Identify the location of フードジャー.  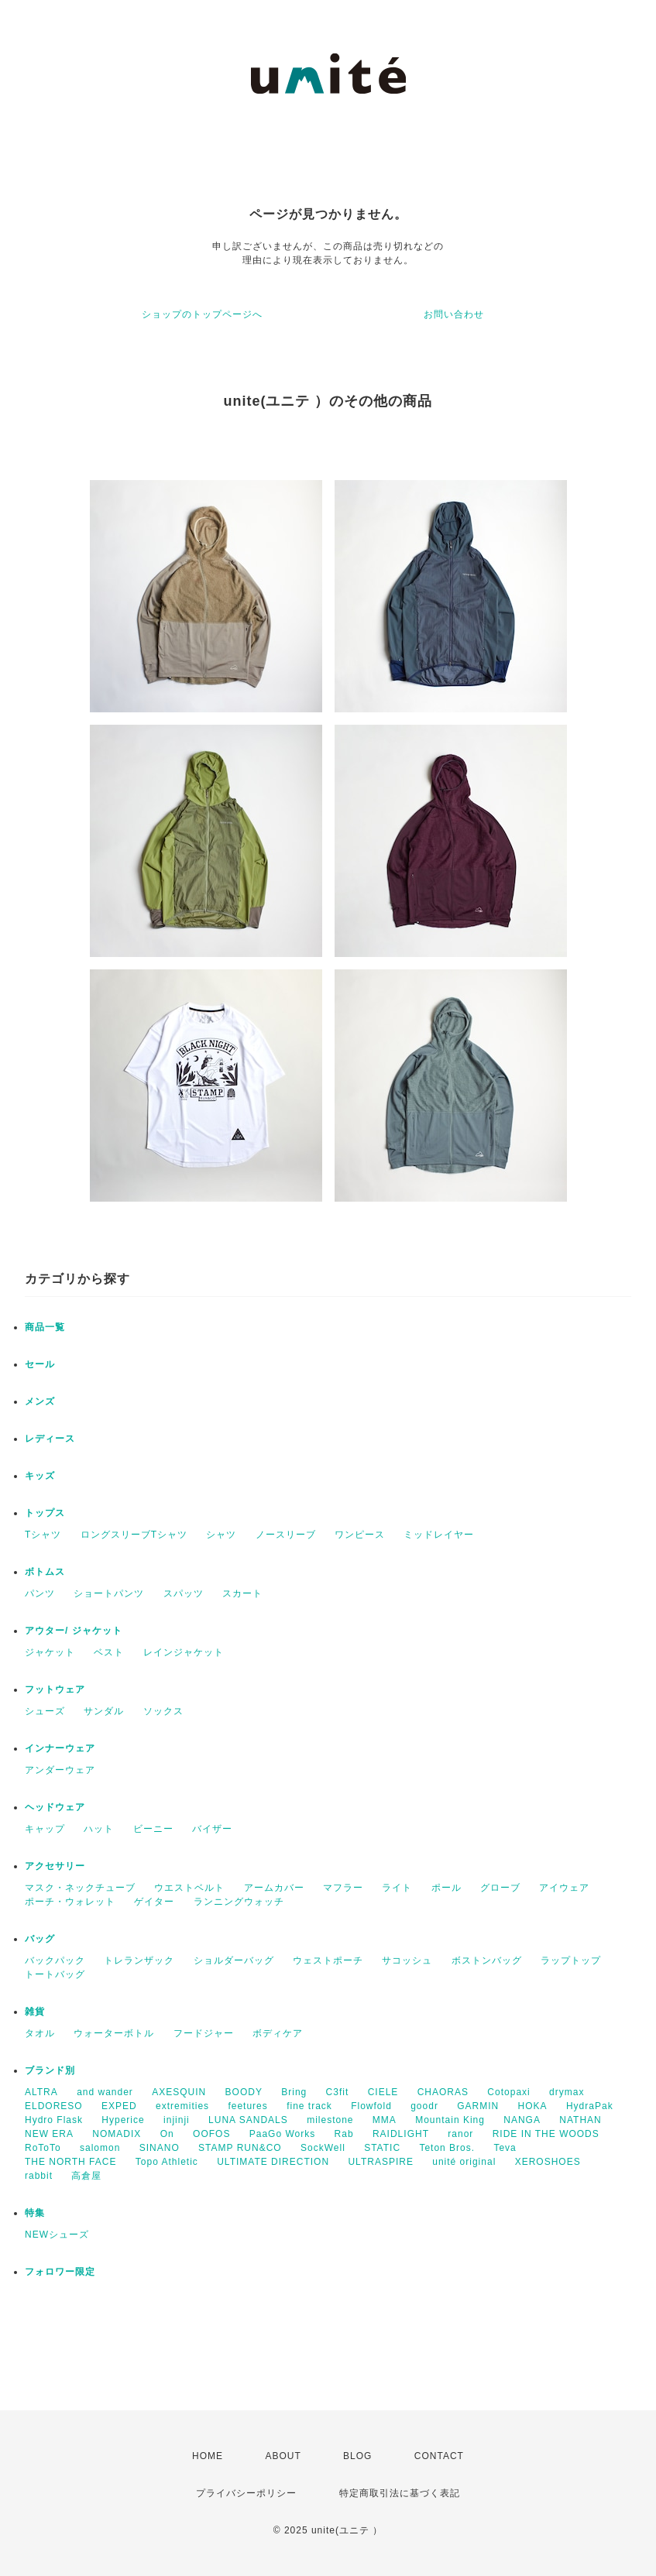
(203, 2033).